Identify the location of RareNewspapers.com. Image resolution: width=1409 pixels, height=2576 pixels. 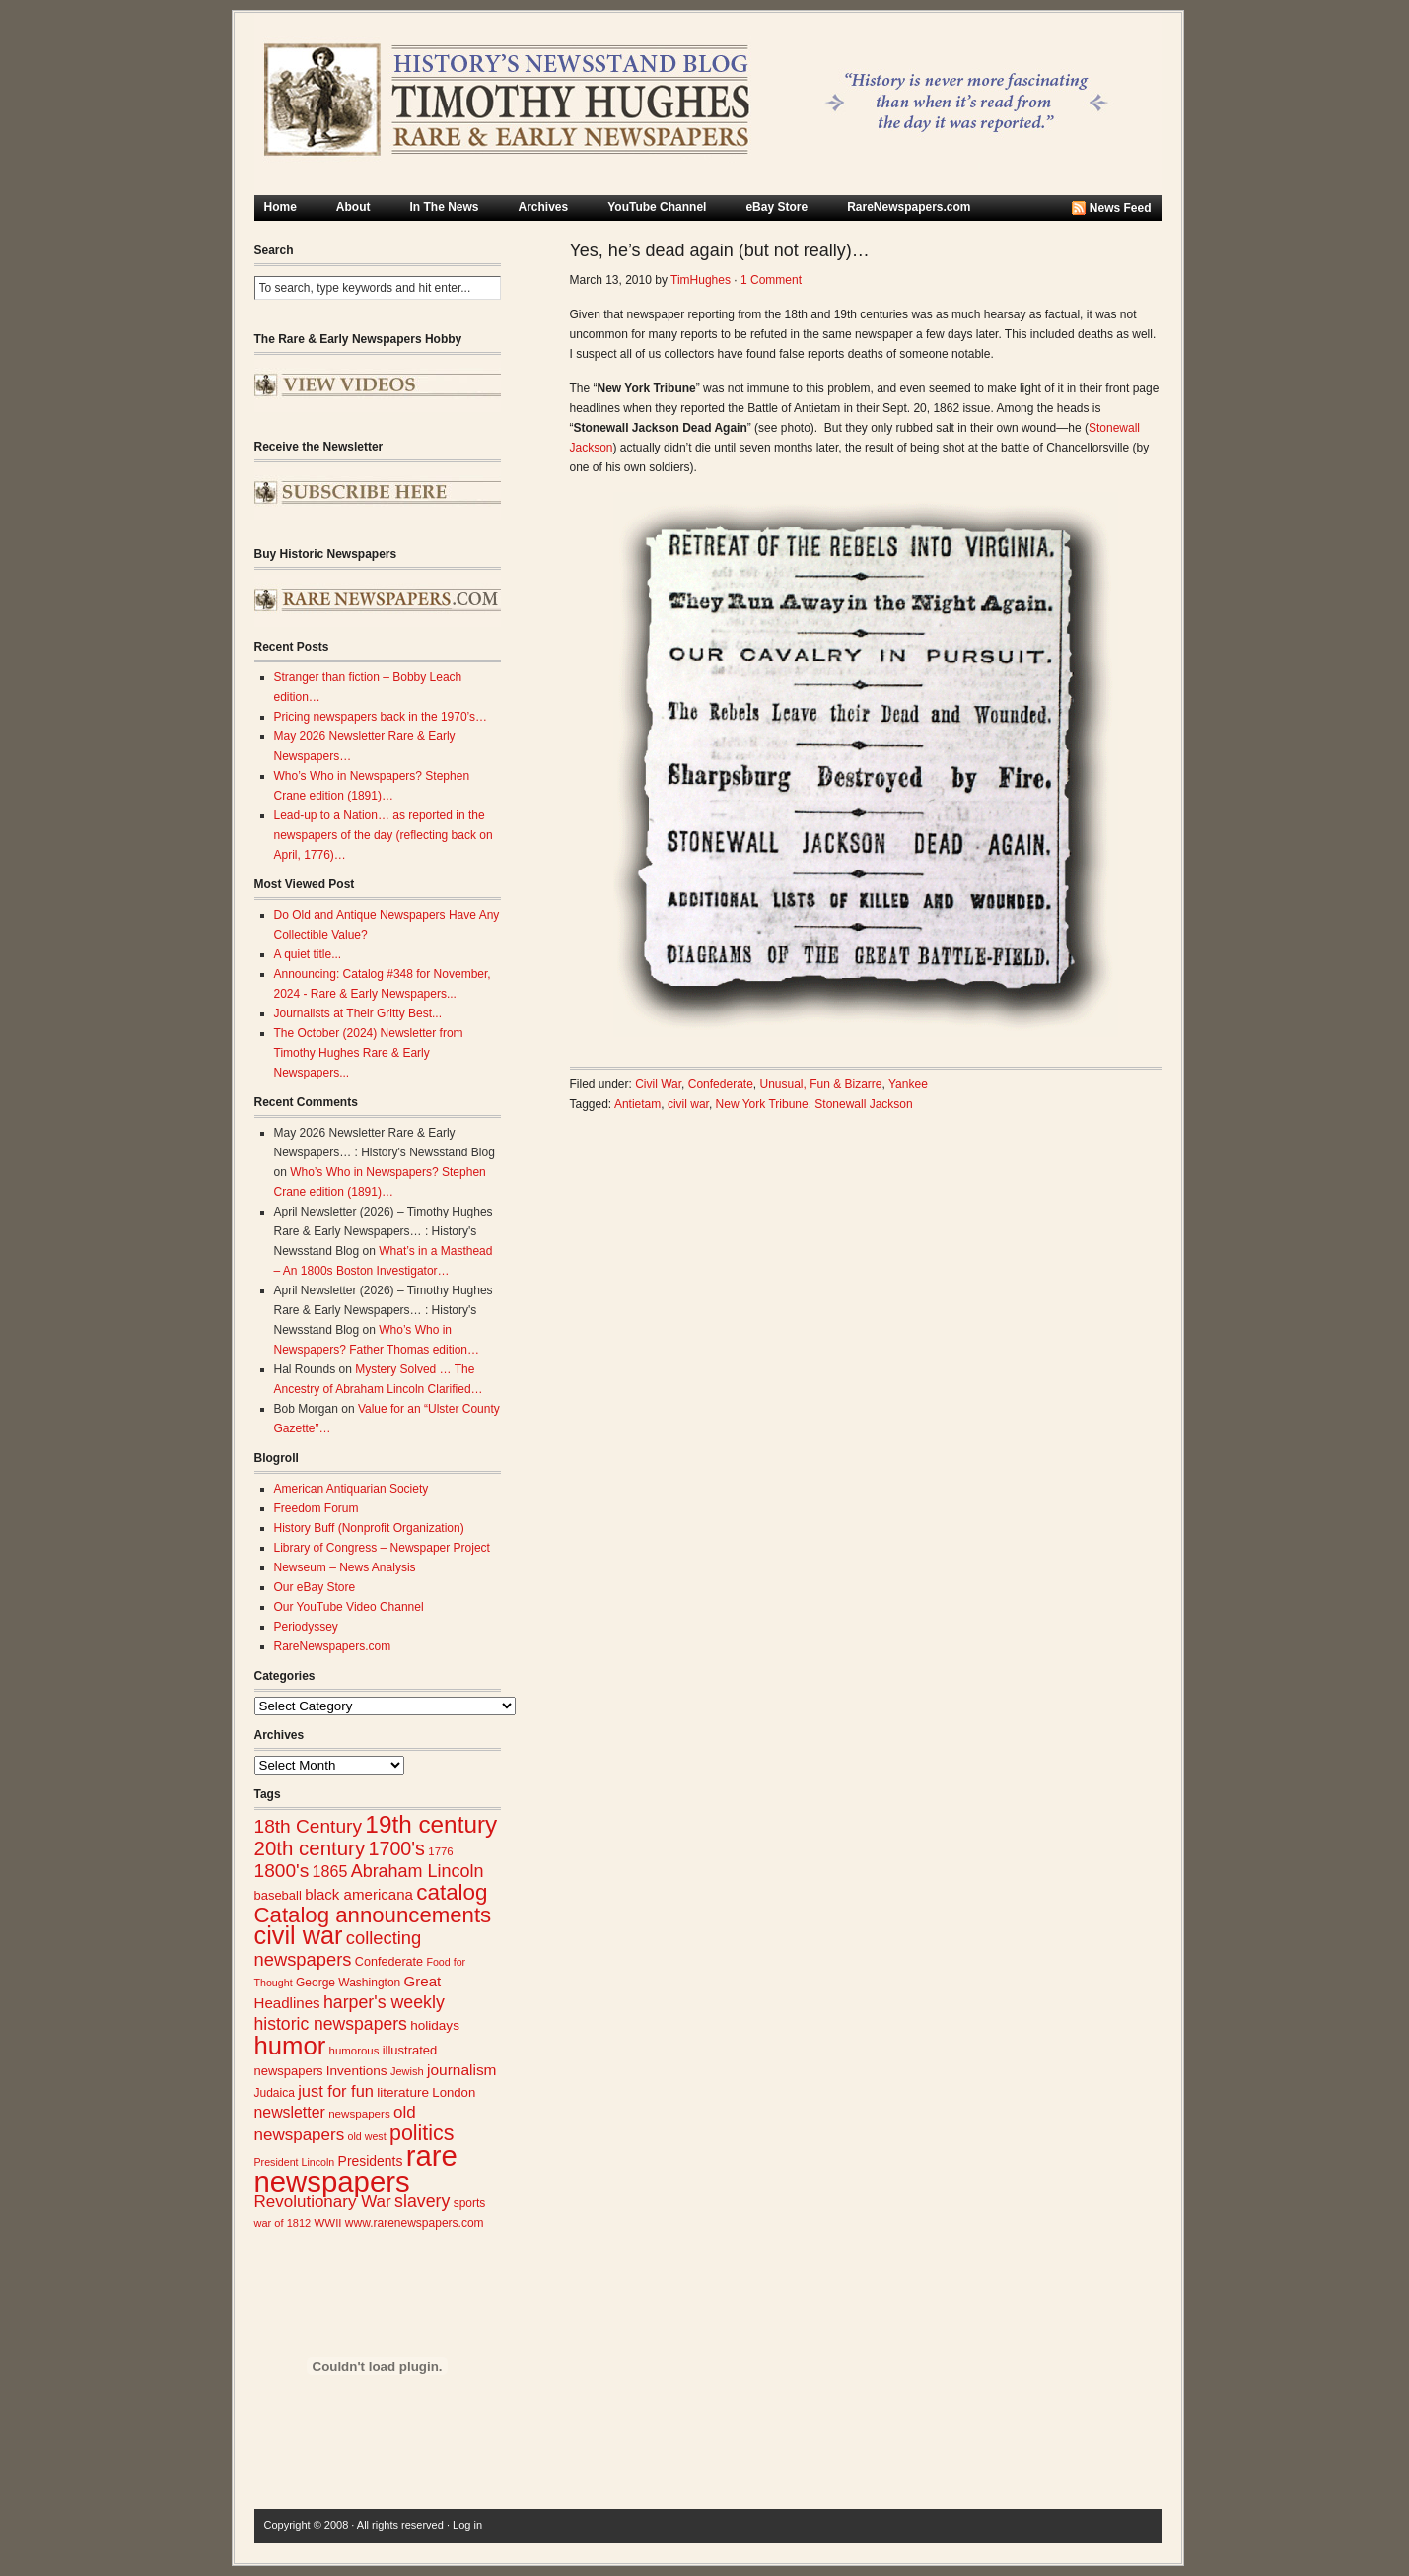
(908, 207).